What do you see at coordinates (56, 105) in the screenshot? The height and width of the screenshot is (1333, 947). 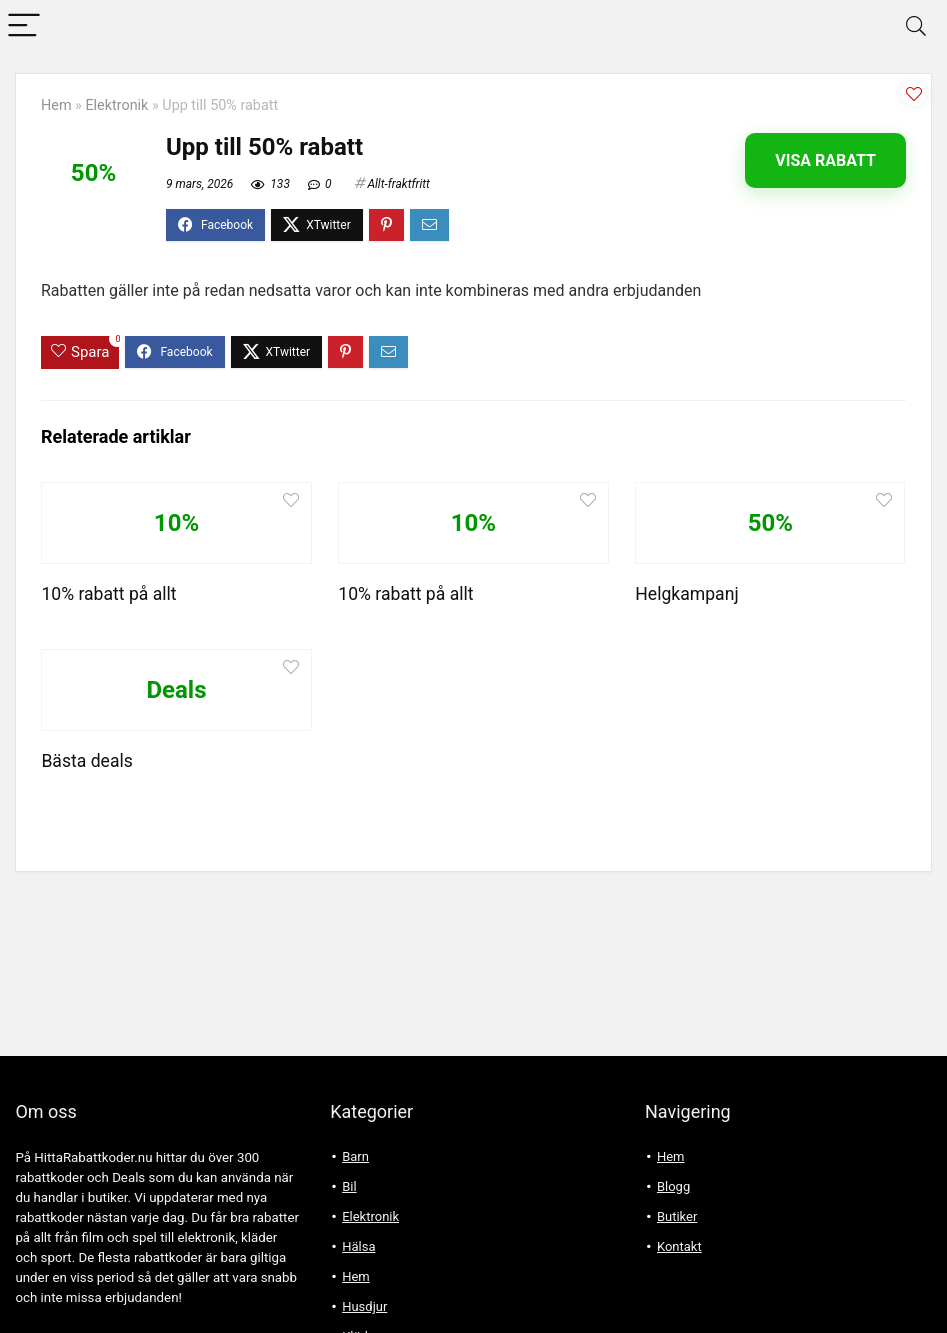 I see `Hem` at bounding box center [56, 105].